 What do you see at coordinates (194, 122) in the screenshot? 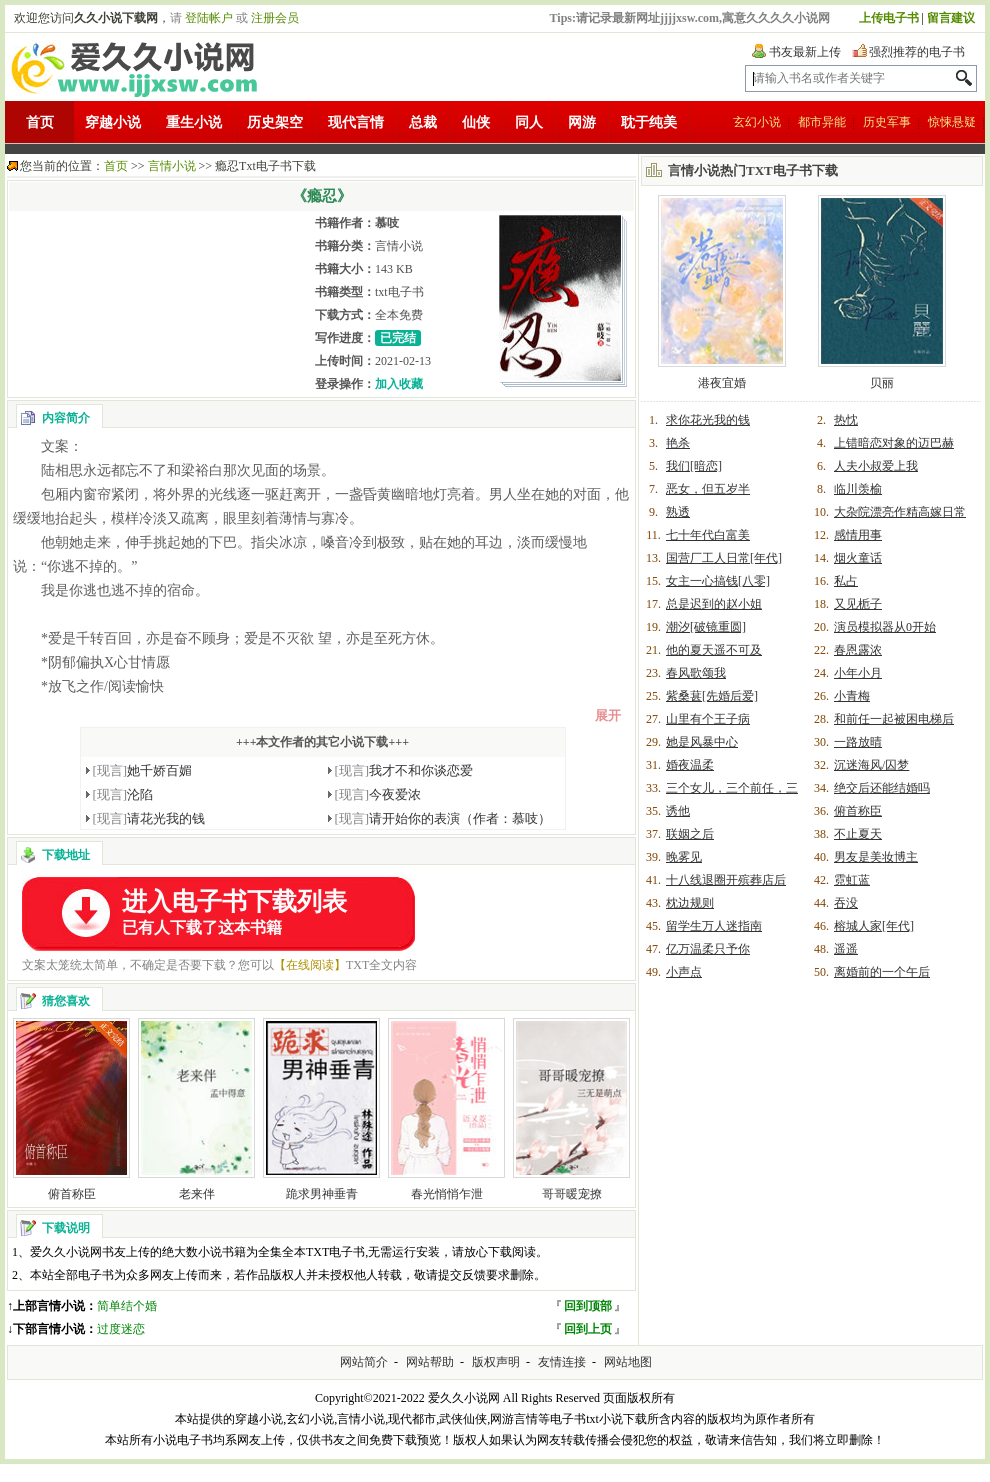
I see `重生小说` at bounding box center [194, 122].